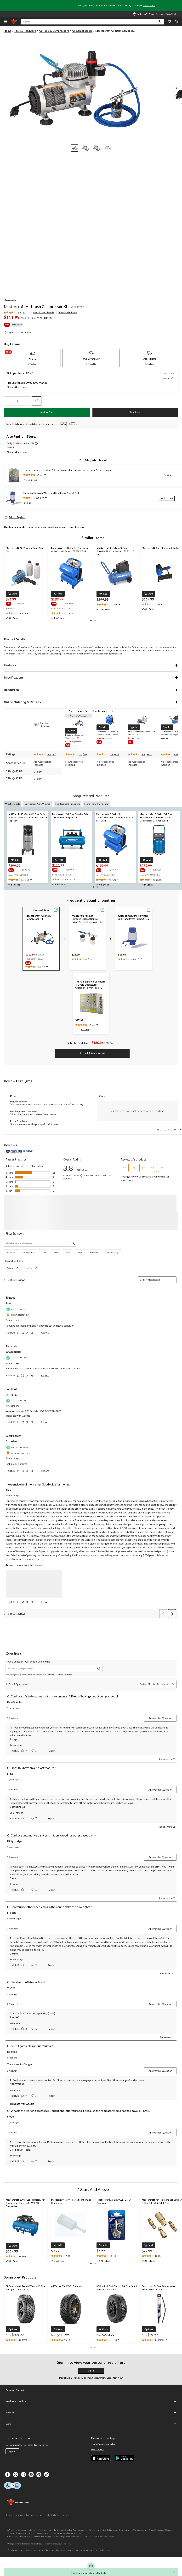 This screenshot has width=182, height=2576. What do you see at coordinates (112, 1252) in the screenshot?
I see `compatibility [button]` at bounding box center [112, 1252].